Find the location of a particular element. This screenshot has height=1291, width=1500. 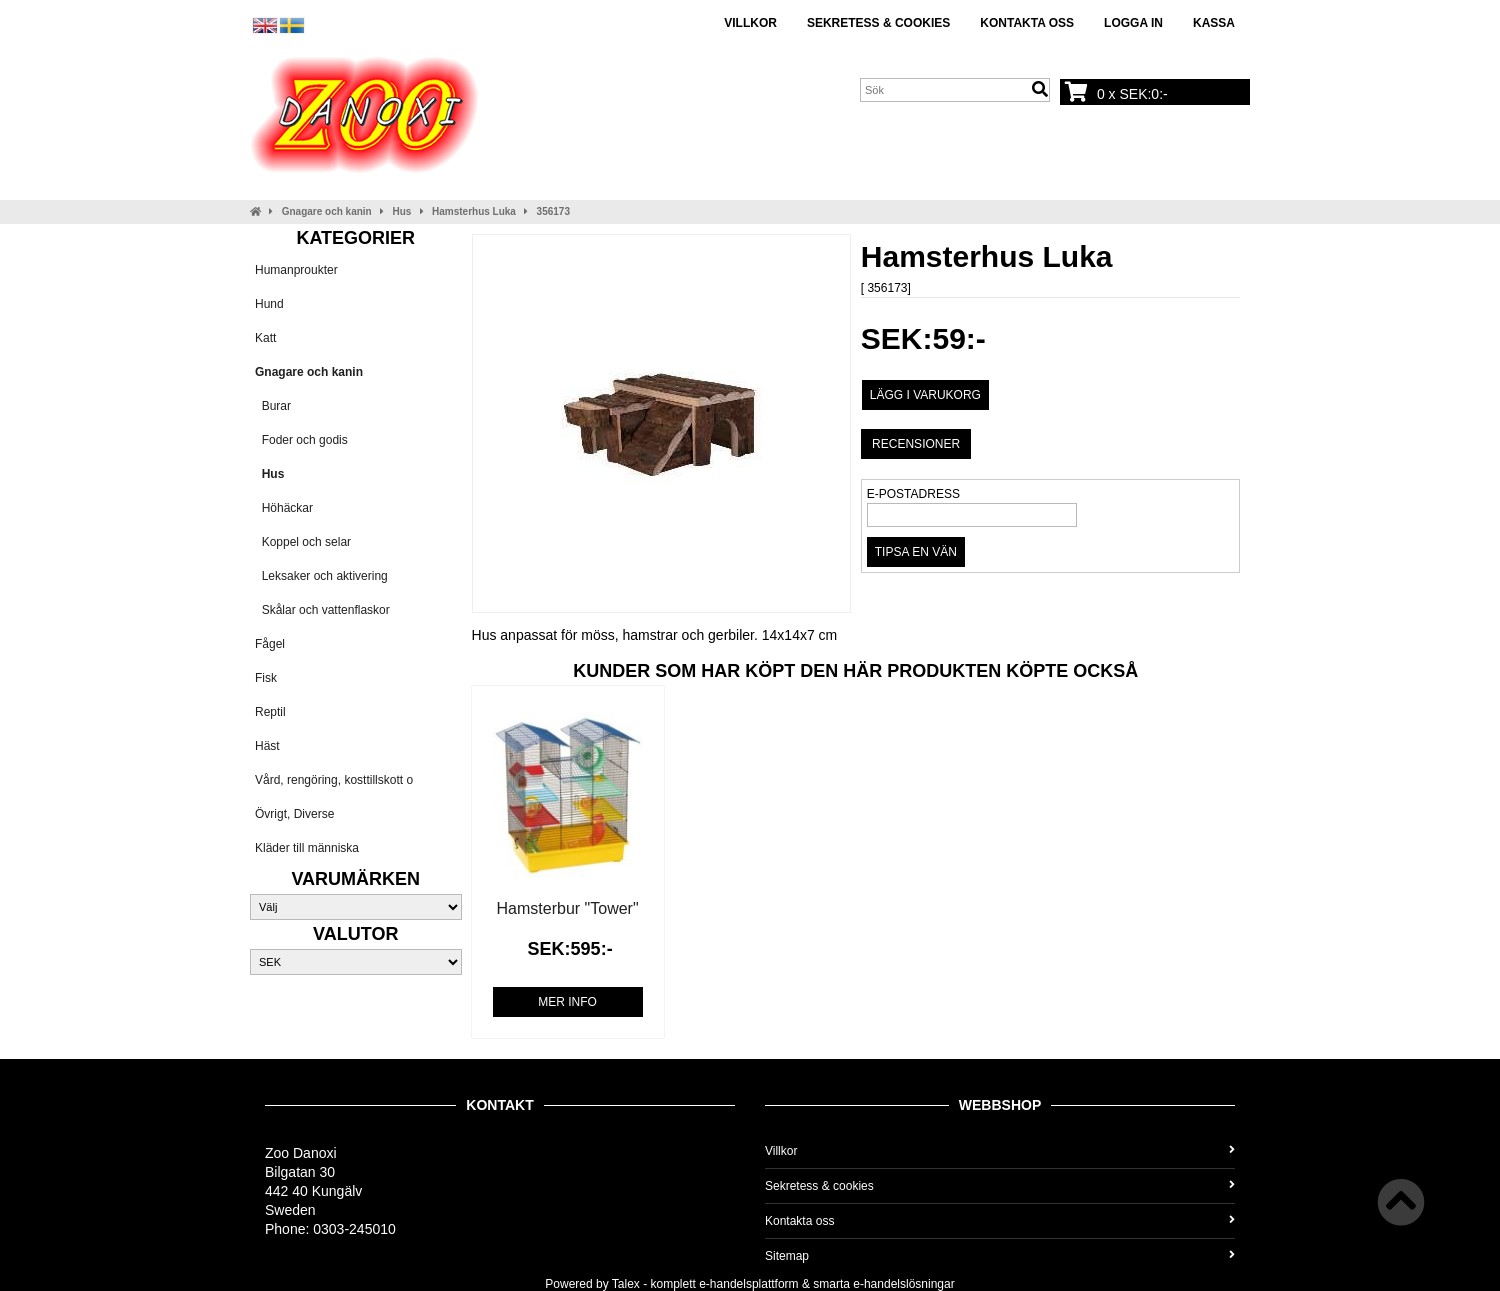

Hamsterbur "Tower" is located at coordinates (568, 908).